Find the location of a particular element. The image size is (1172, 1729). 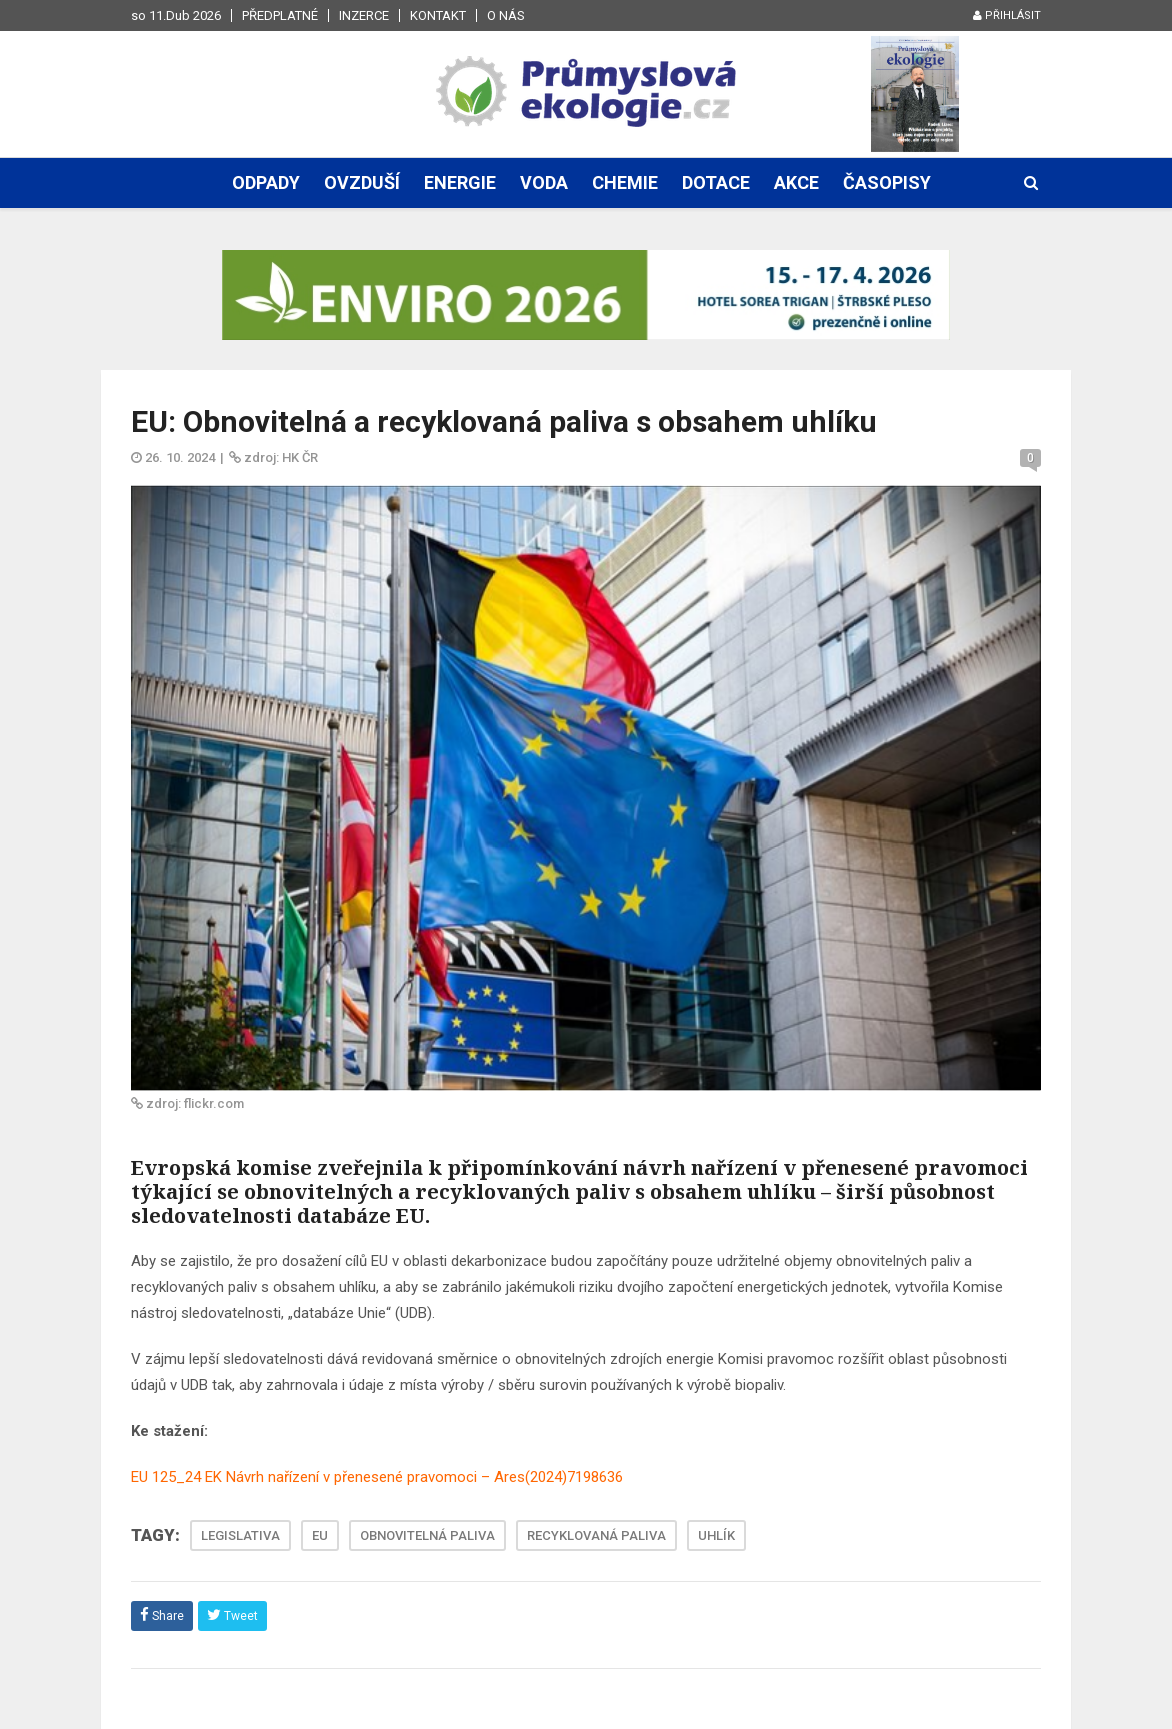

O nás is located at coordinates (506, 15).